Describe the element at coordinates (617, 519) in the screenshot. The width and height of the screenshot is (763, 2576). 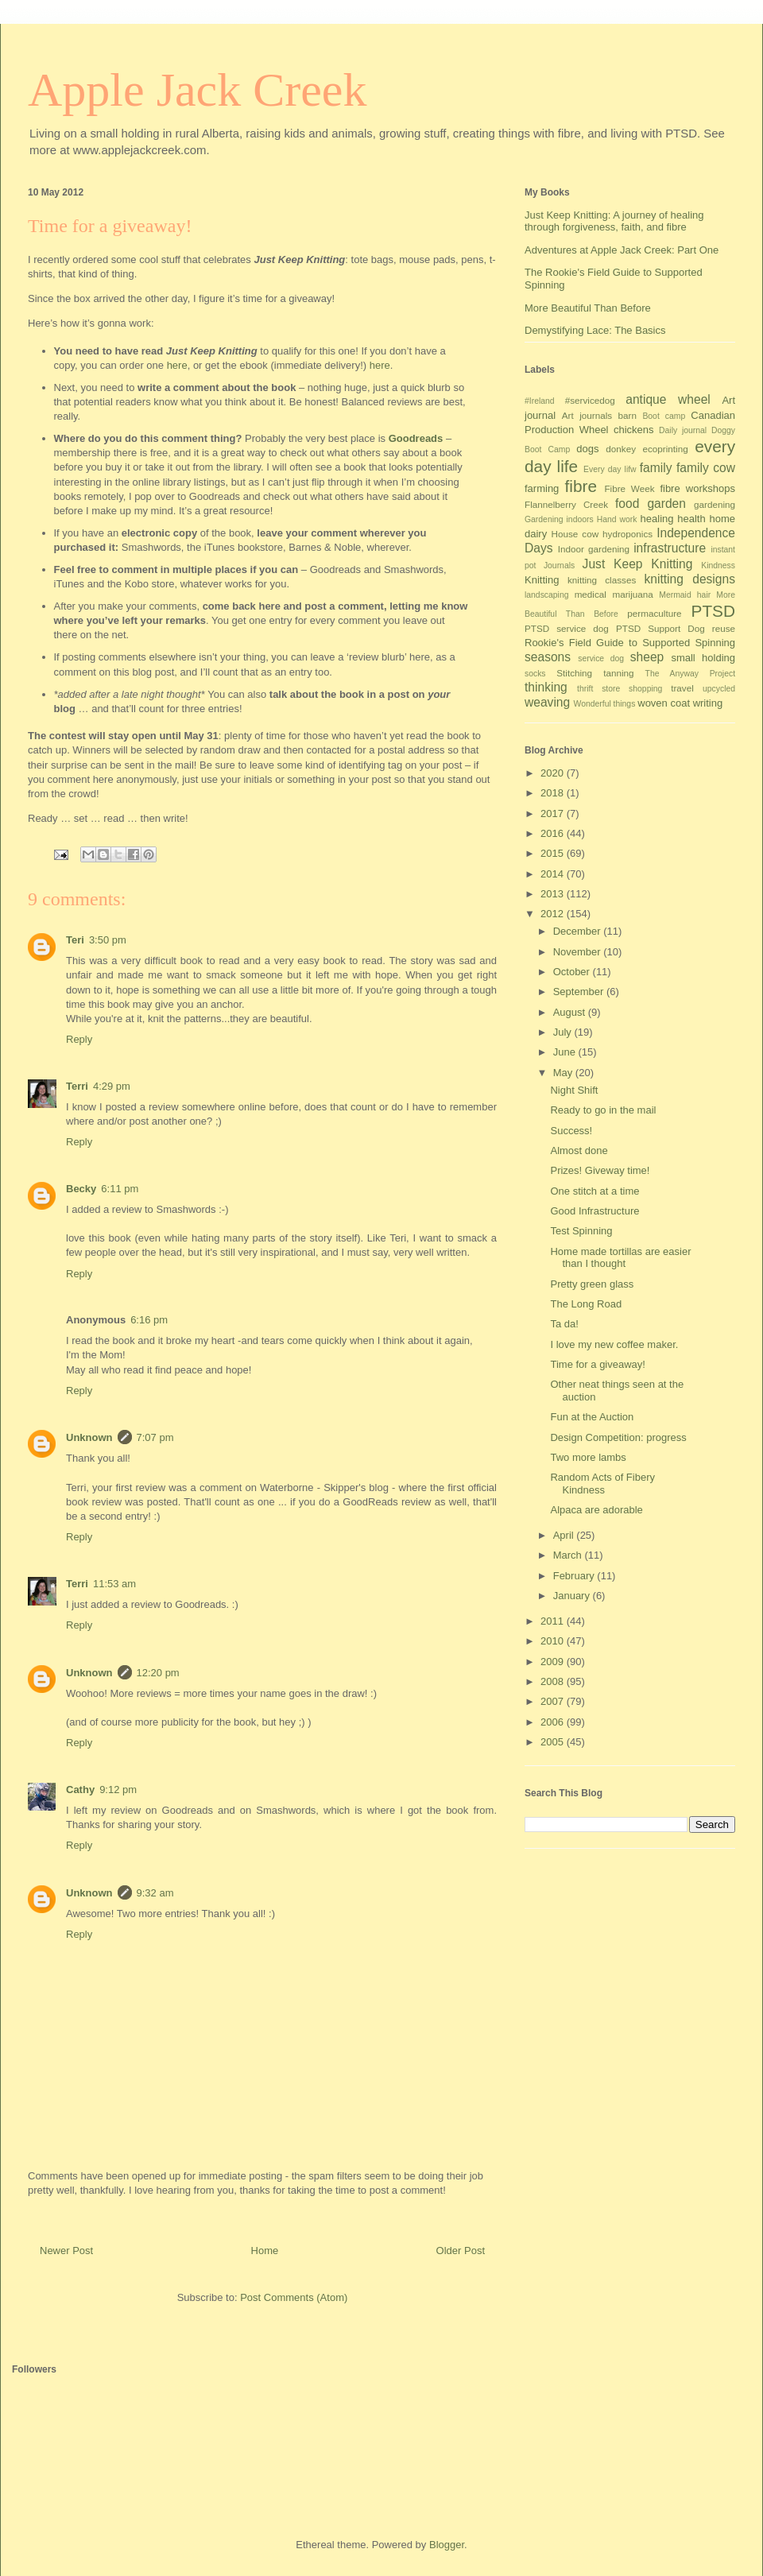
I see `Hand work` at that location.